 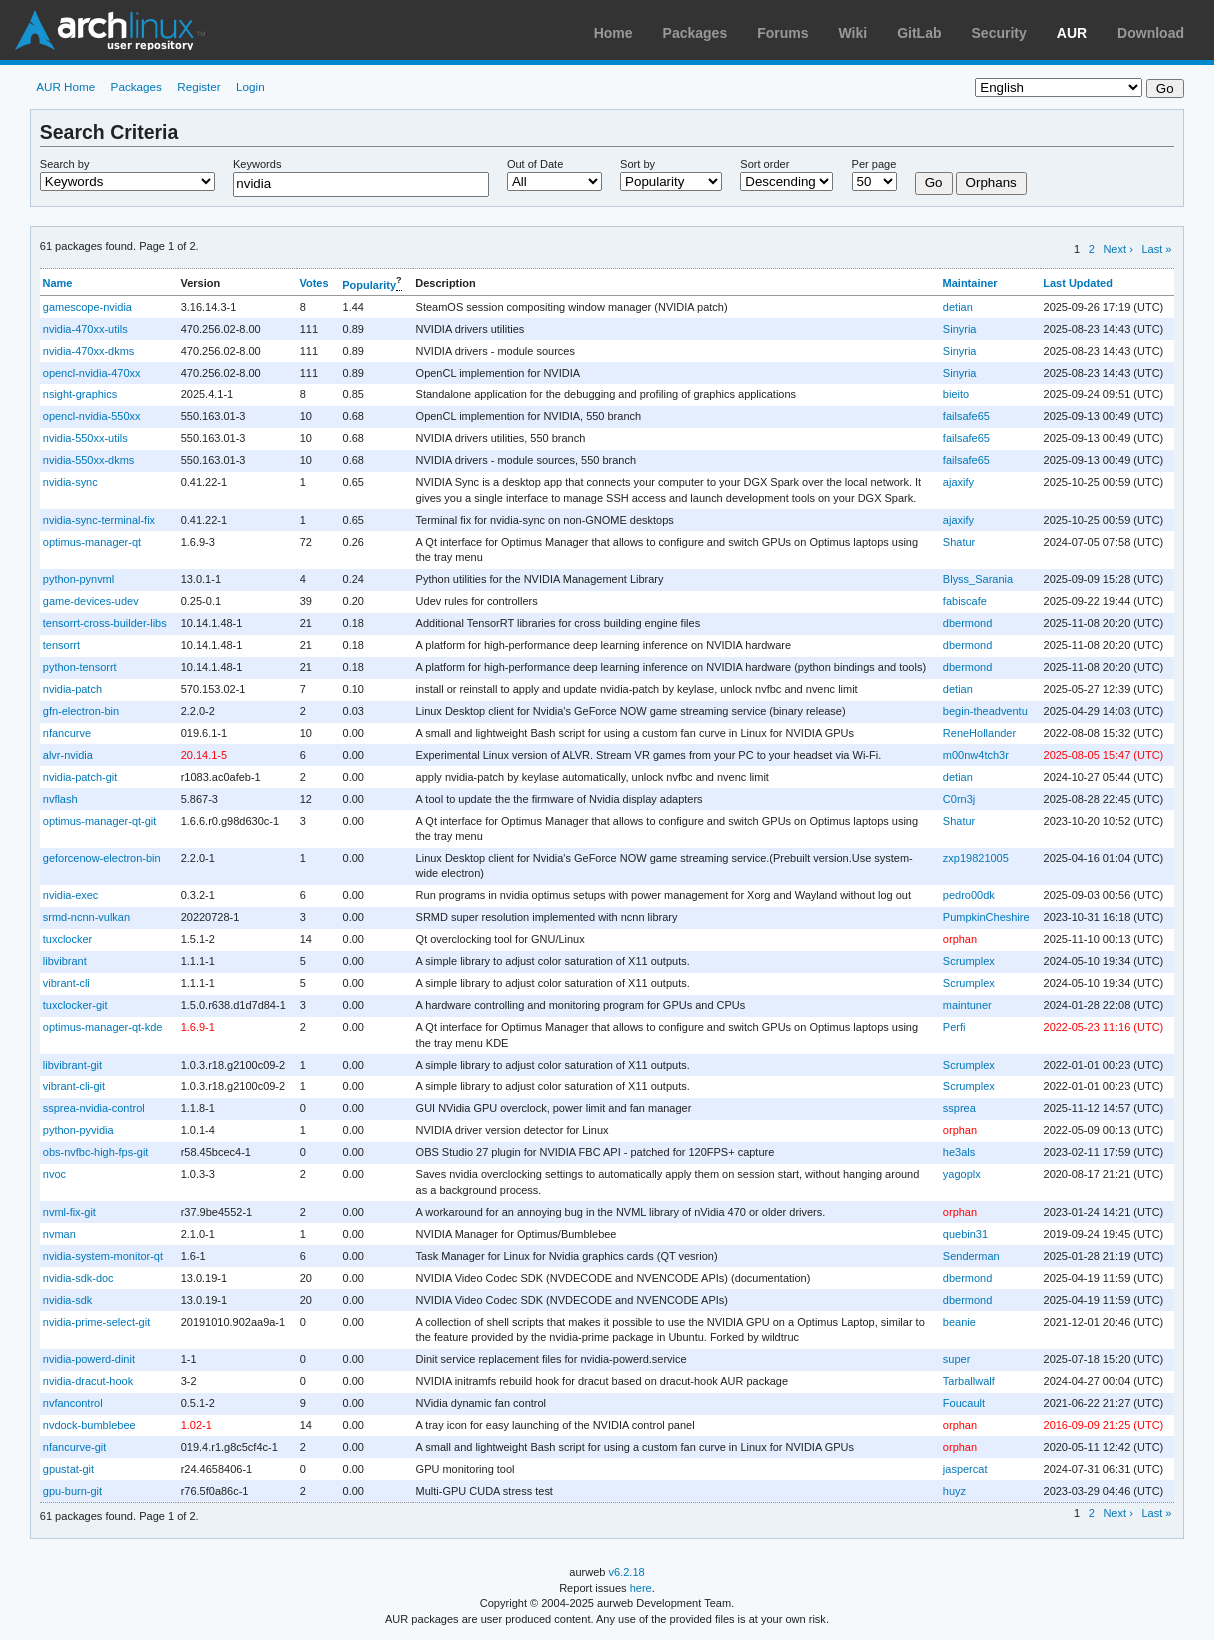 What do you see at coordinates (695, 33) in the screenshot?
I see `Packages` at bounding box center [695, 33].